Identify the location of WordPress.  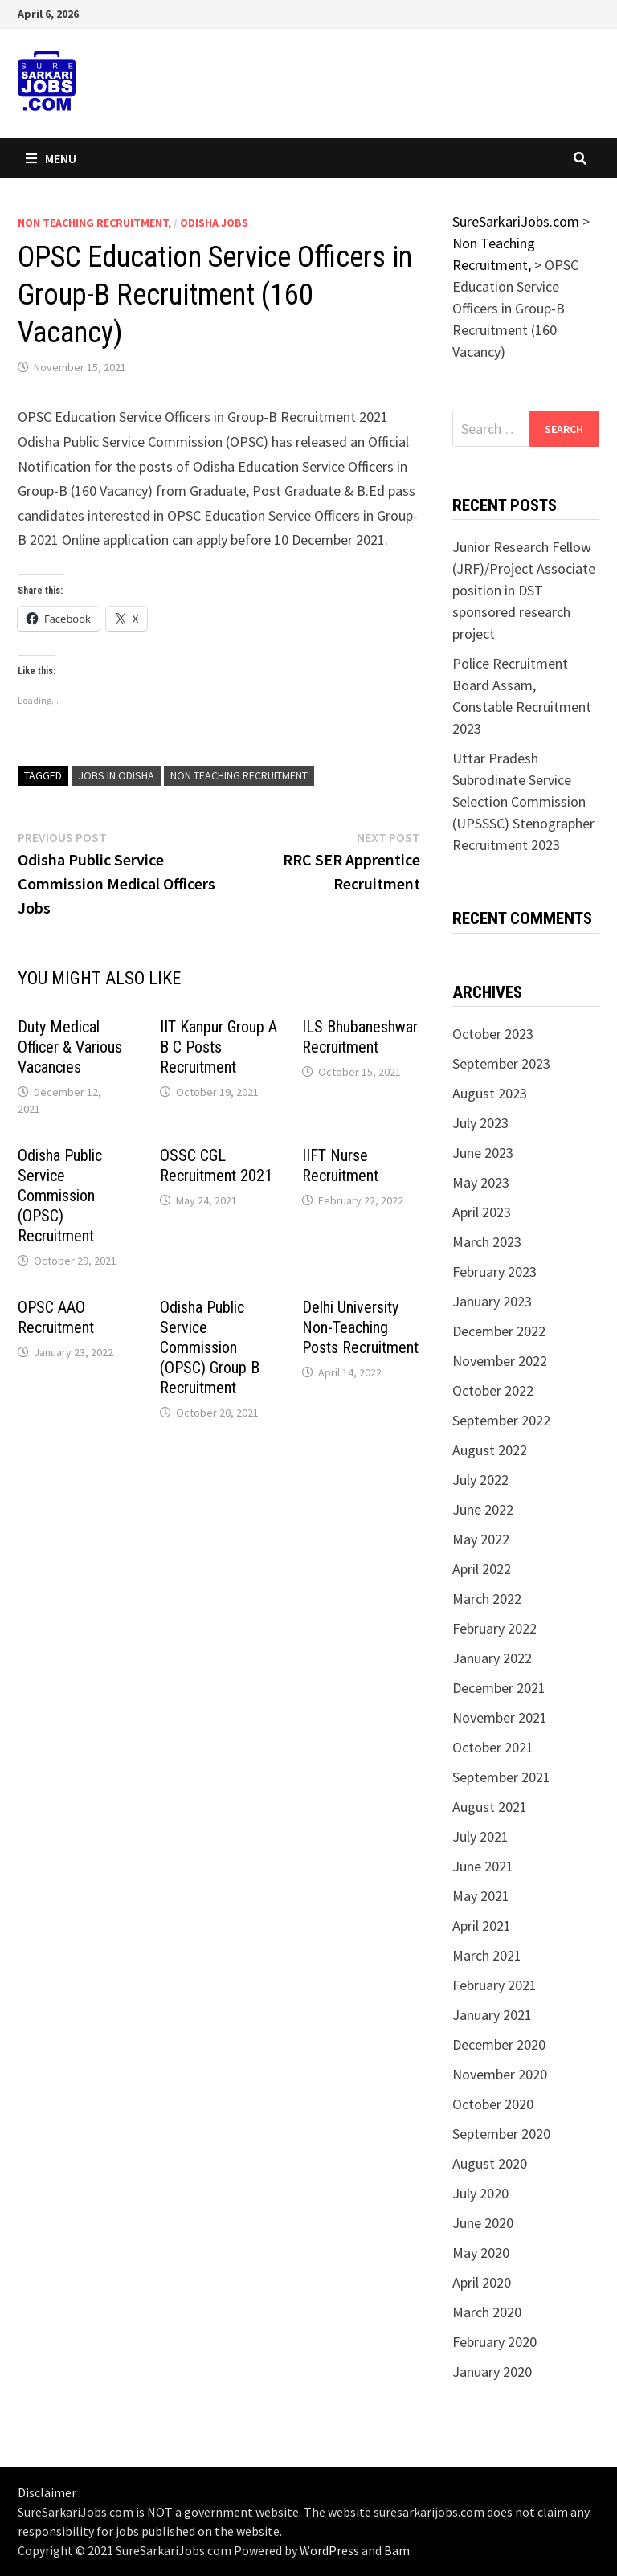
(329, 2550).